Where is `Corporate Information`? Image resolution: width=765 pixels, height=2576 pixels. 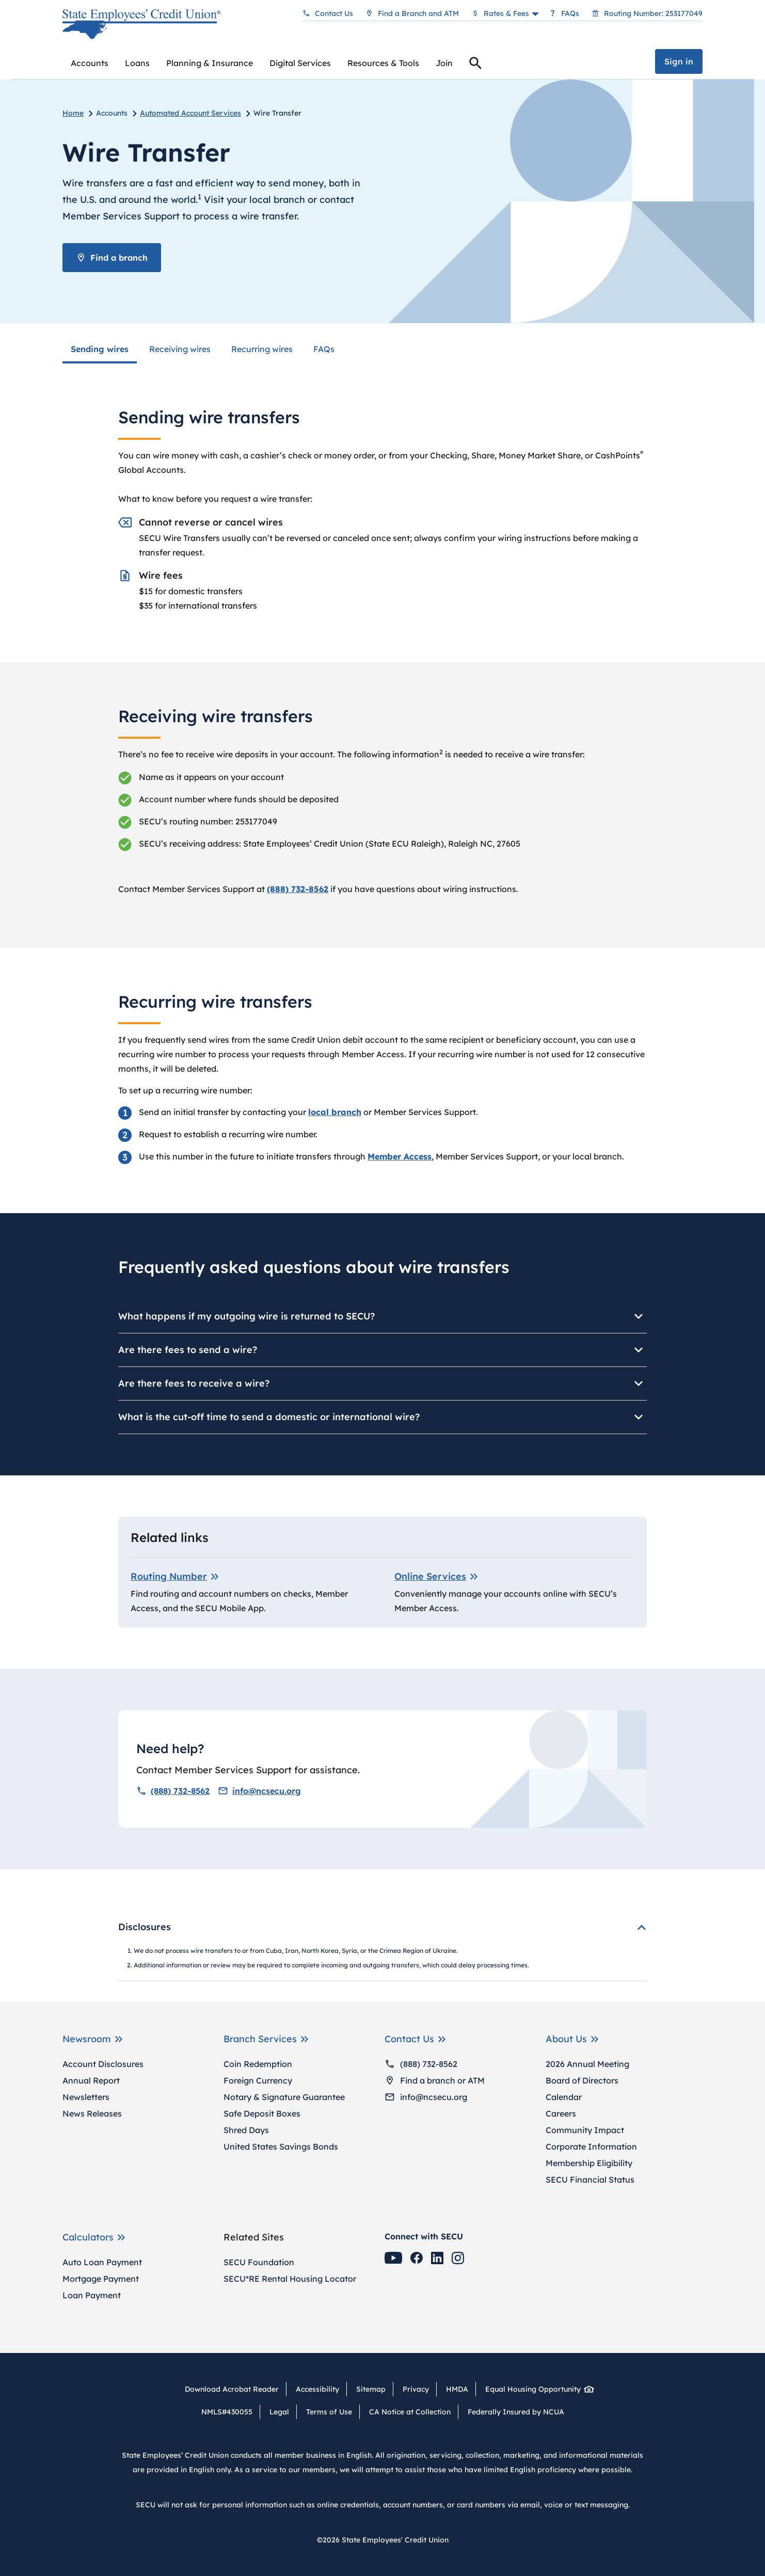
Corporate Information is located at coordinates (591, 2146).